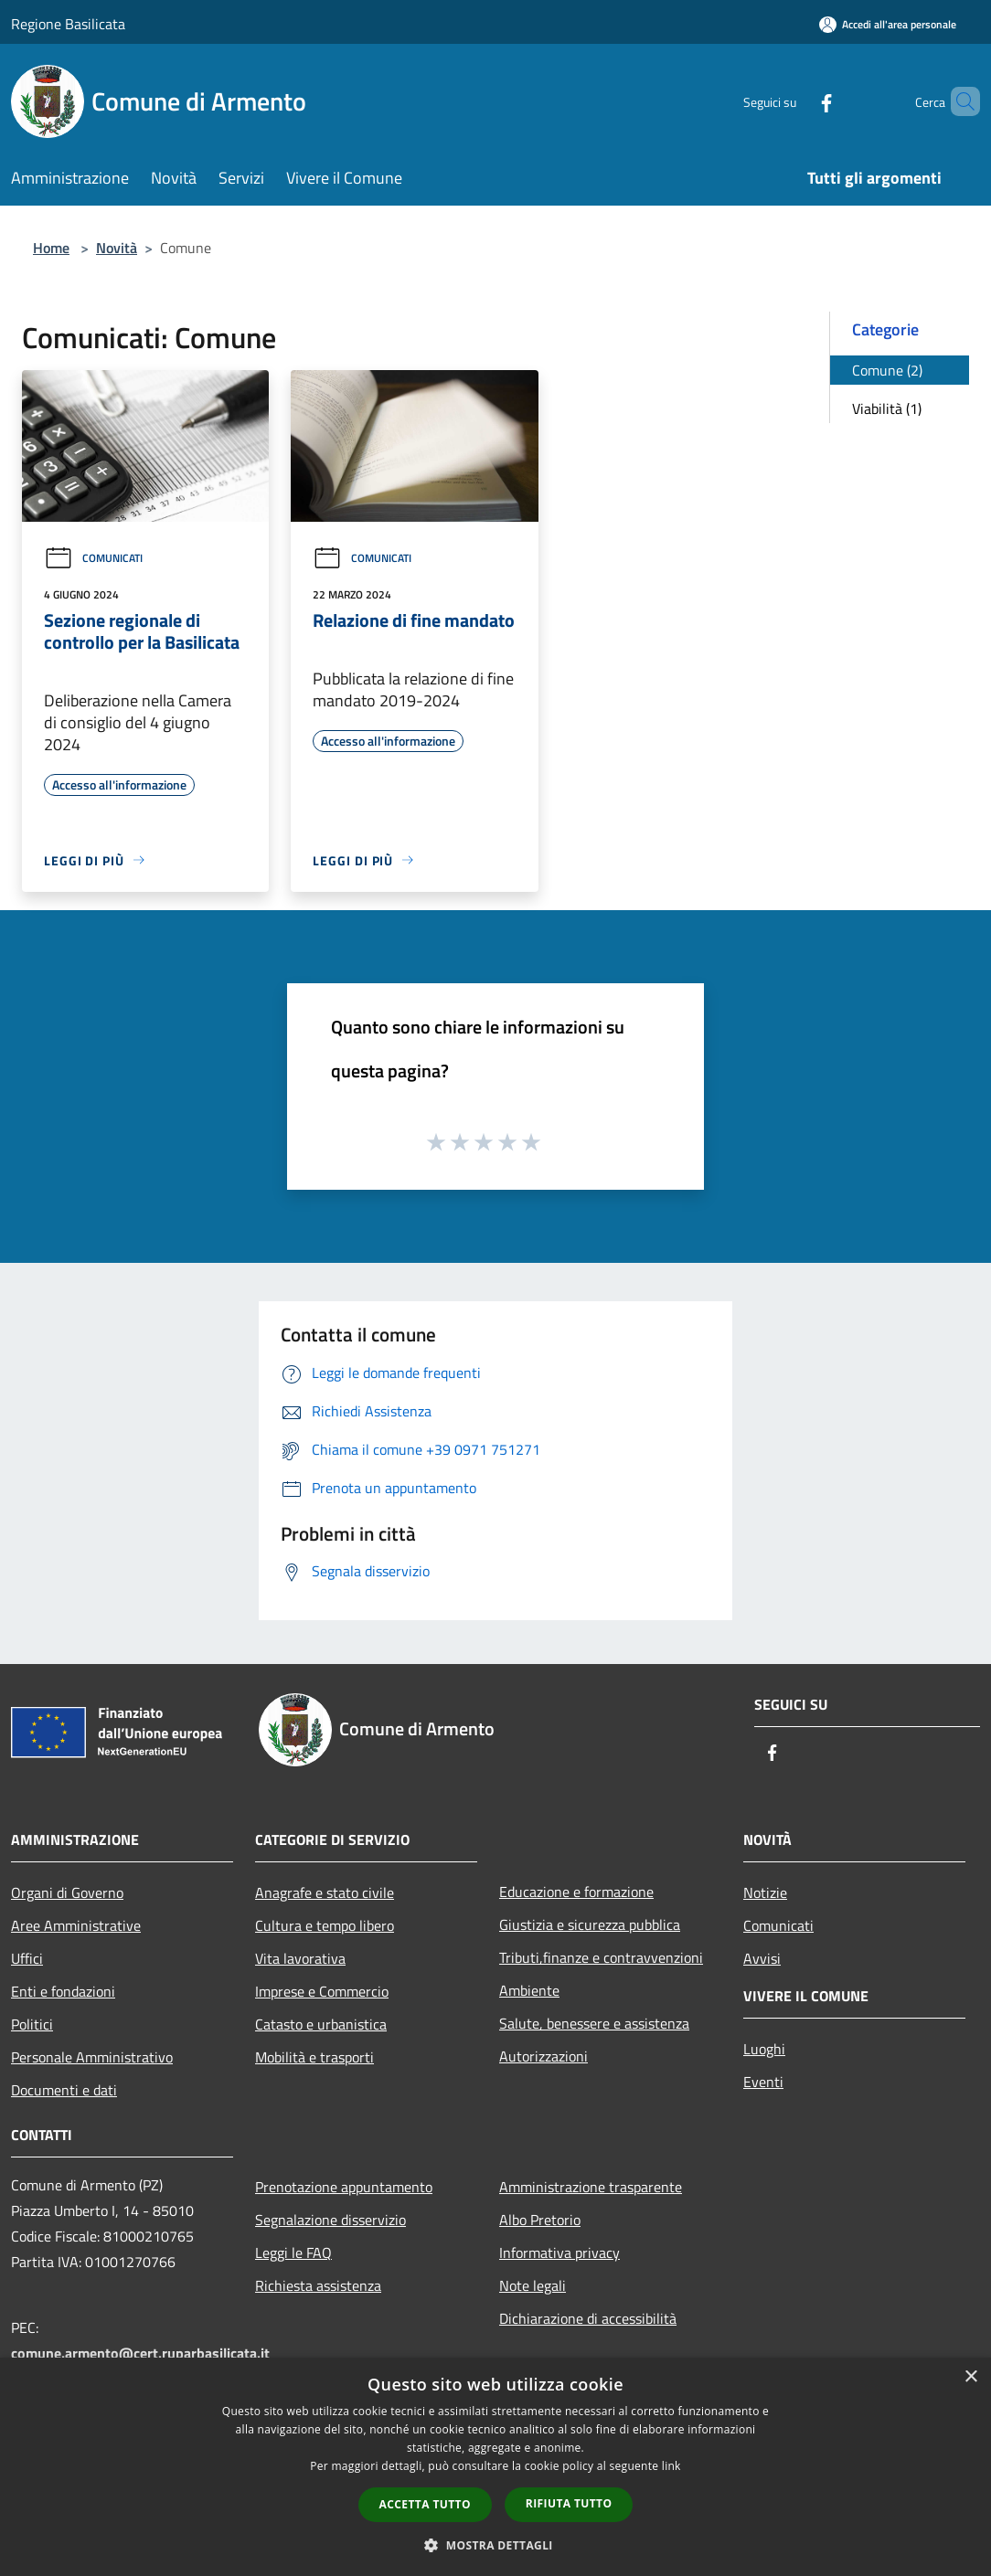 Image resolution: width=991 pixels, height=2576 pixels. What do you see at coordinates (671, 2466) in the screenshot?
I see `link [link, opens a new window]` at bounding box center [671, 2466].